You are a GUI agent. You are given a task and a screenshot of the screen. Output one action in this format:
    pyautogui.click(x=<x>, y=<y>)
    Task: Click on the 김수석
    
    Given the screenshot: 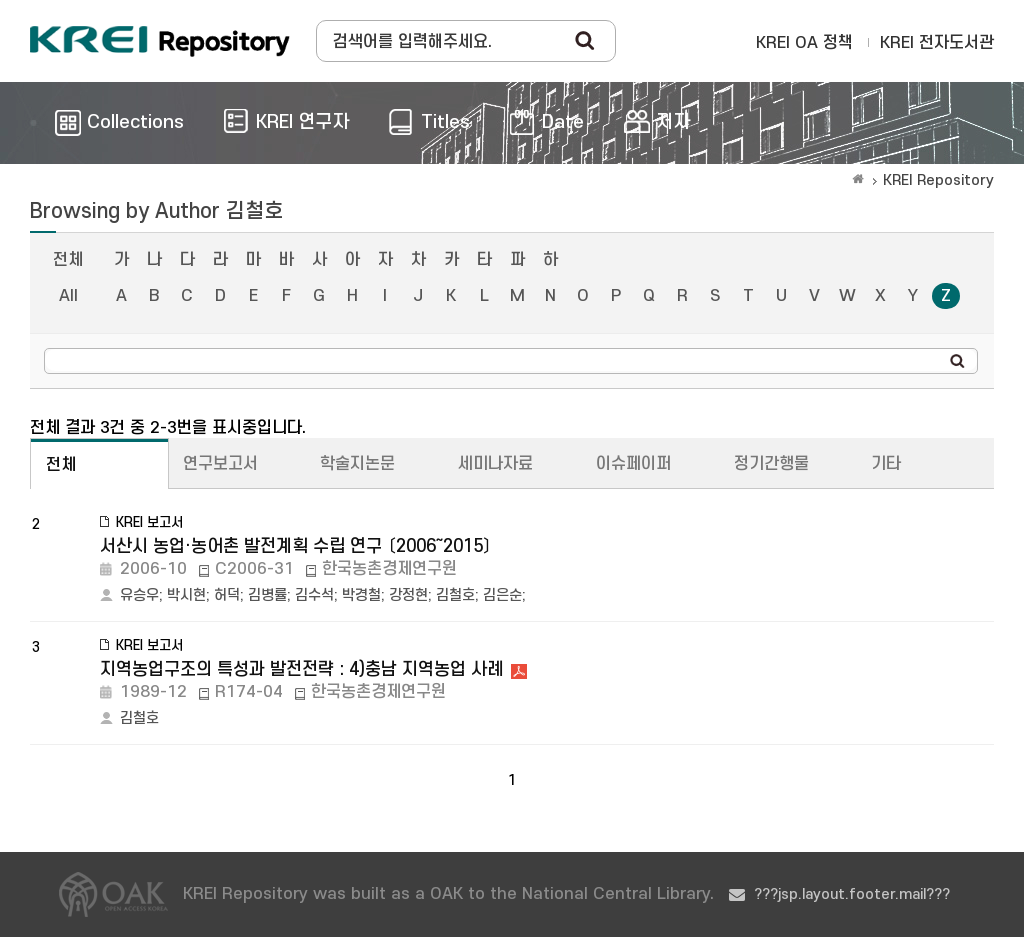 What is the action you would take?
    pyautogui.click(x=314, y=595)
    